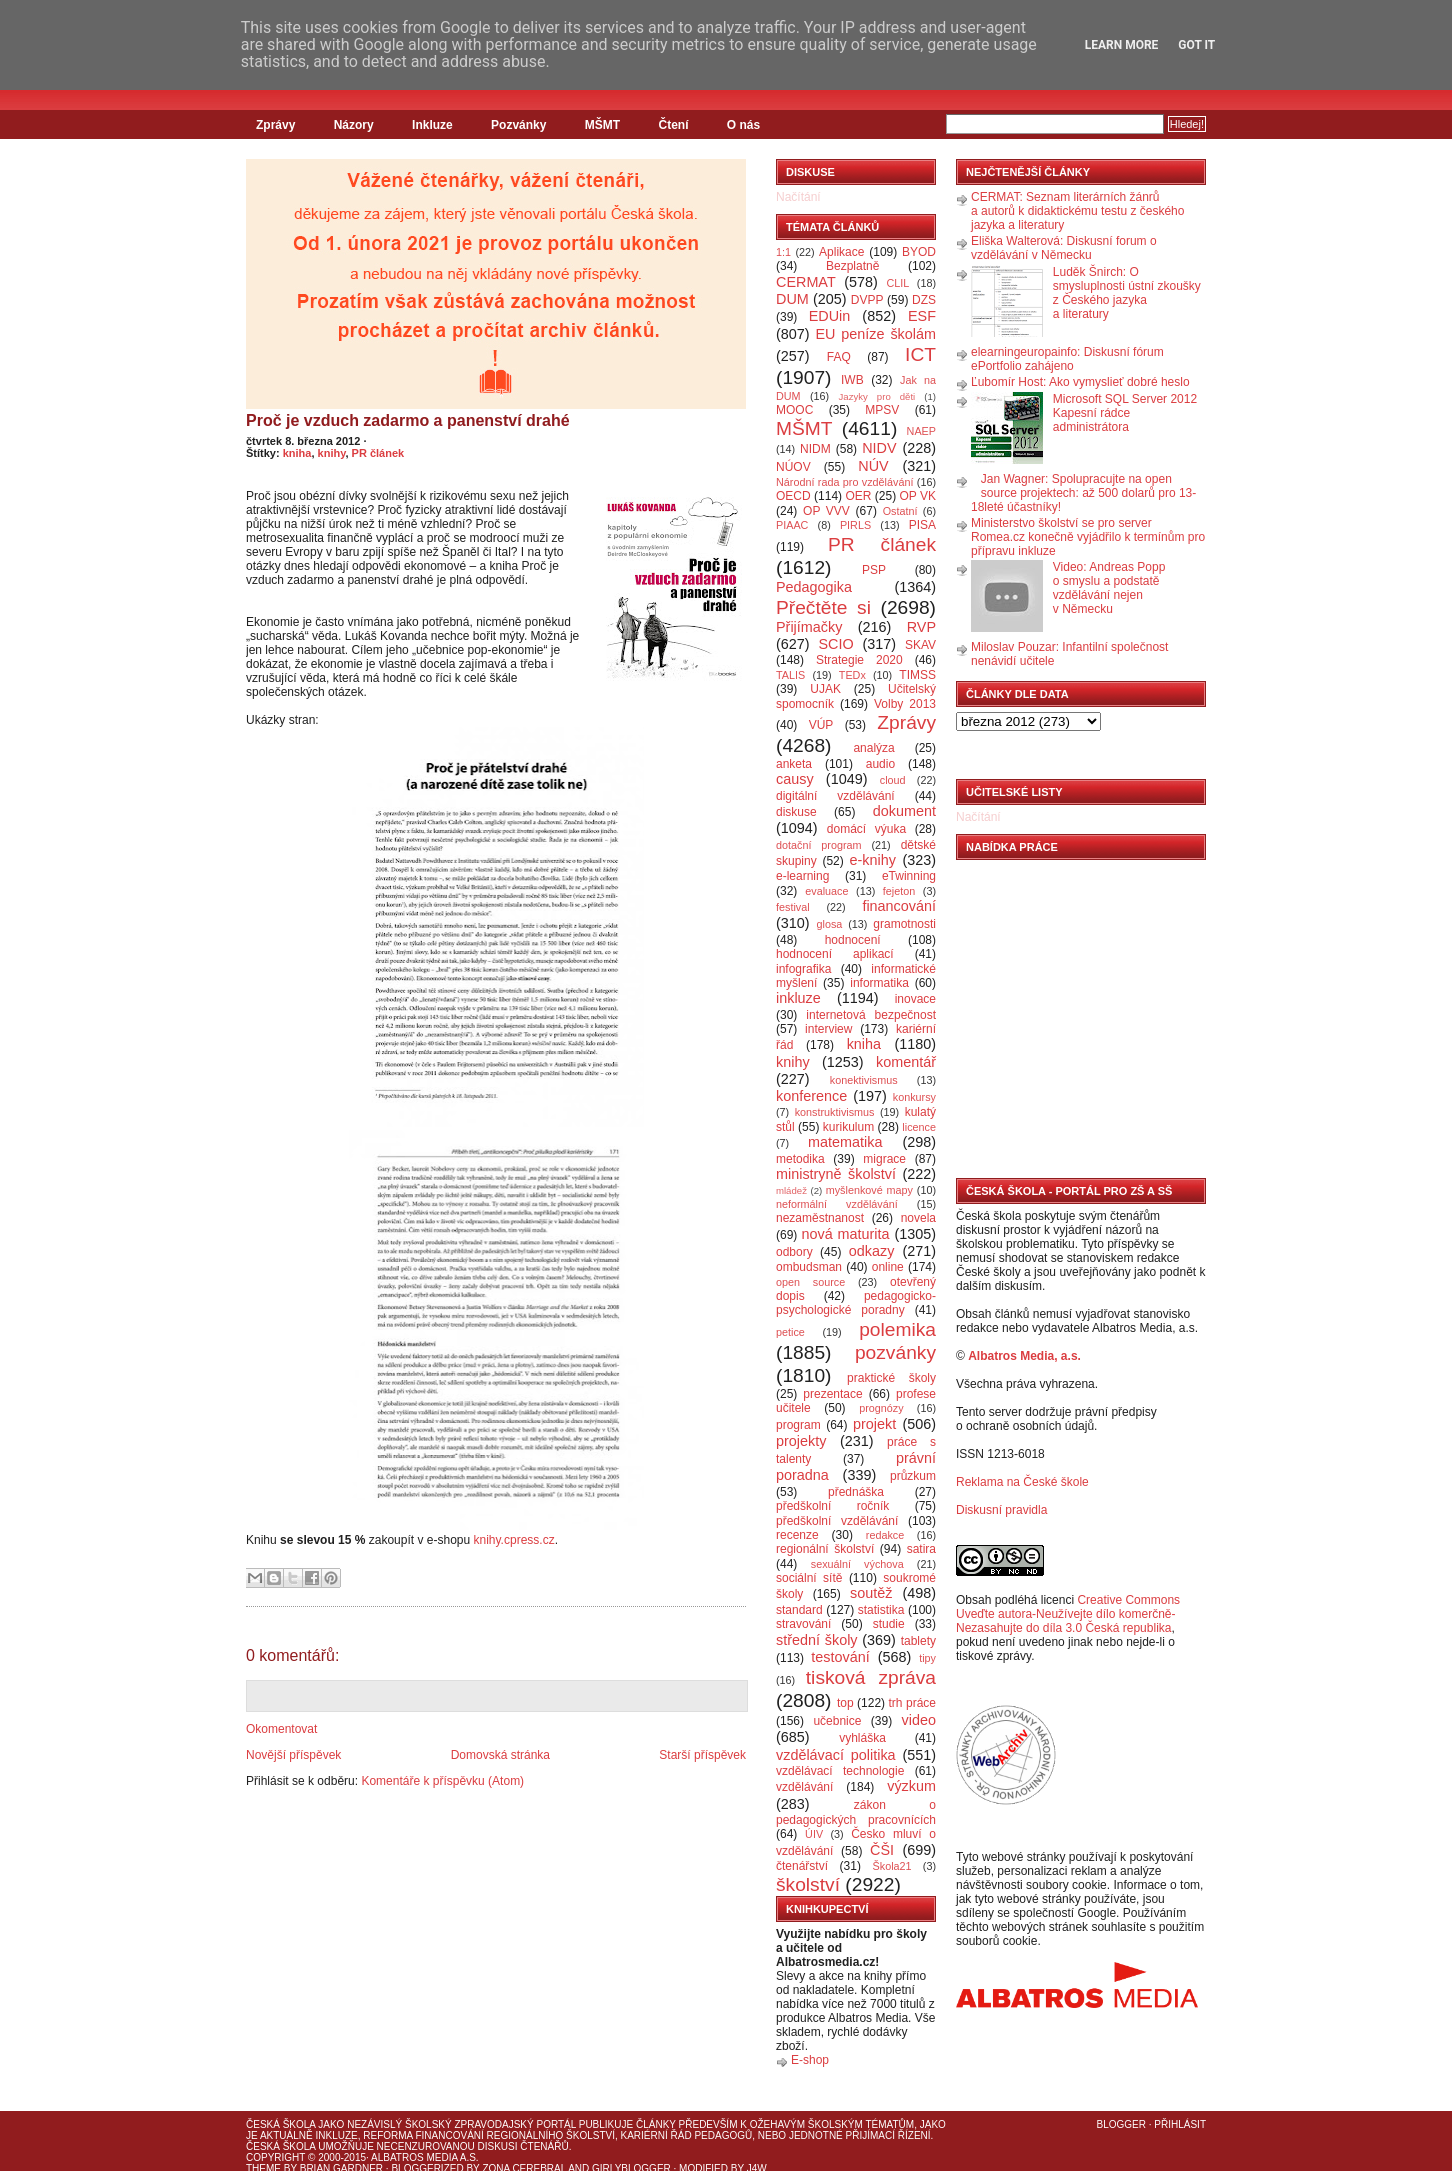 This screenshot has height=2182, width=1452. Describe the element at coordinates (858, 496) in the screenshot. I see `OER` at that location.